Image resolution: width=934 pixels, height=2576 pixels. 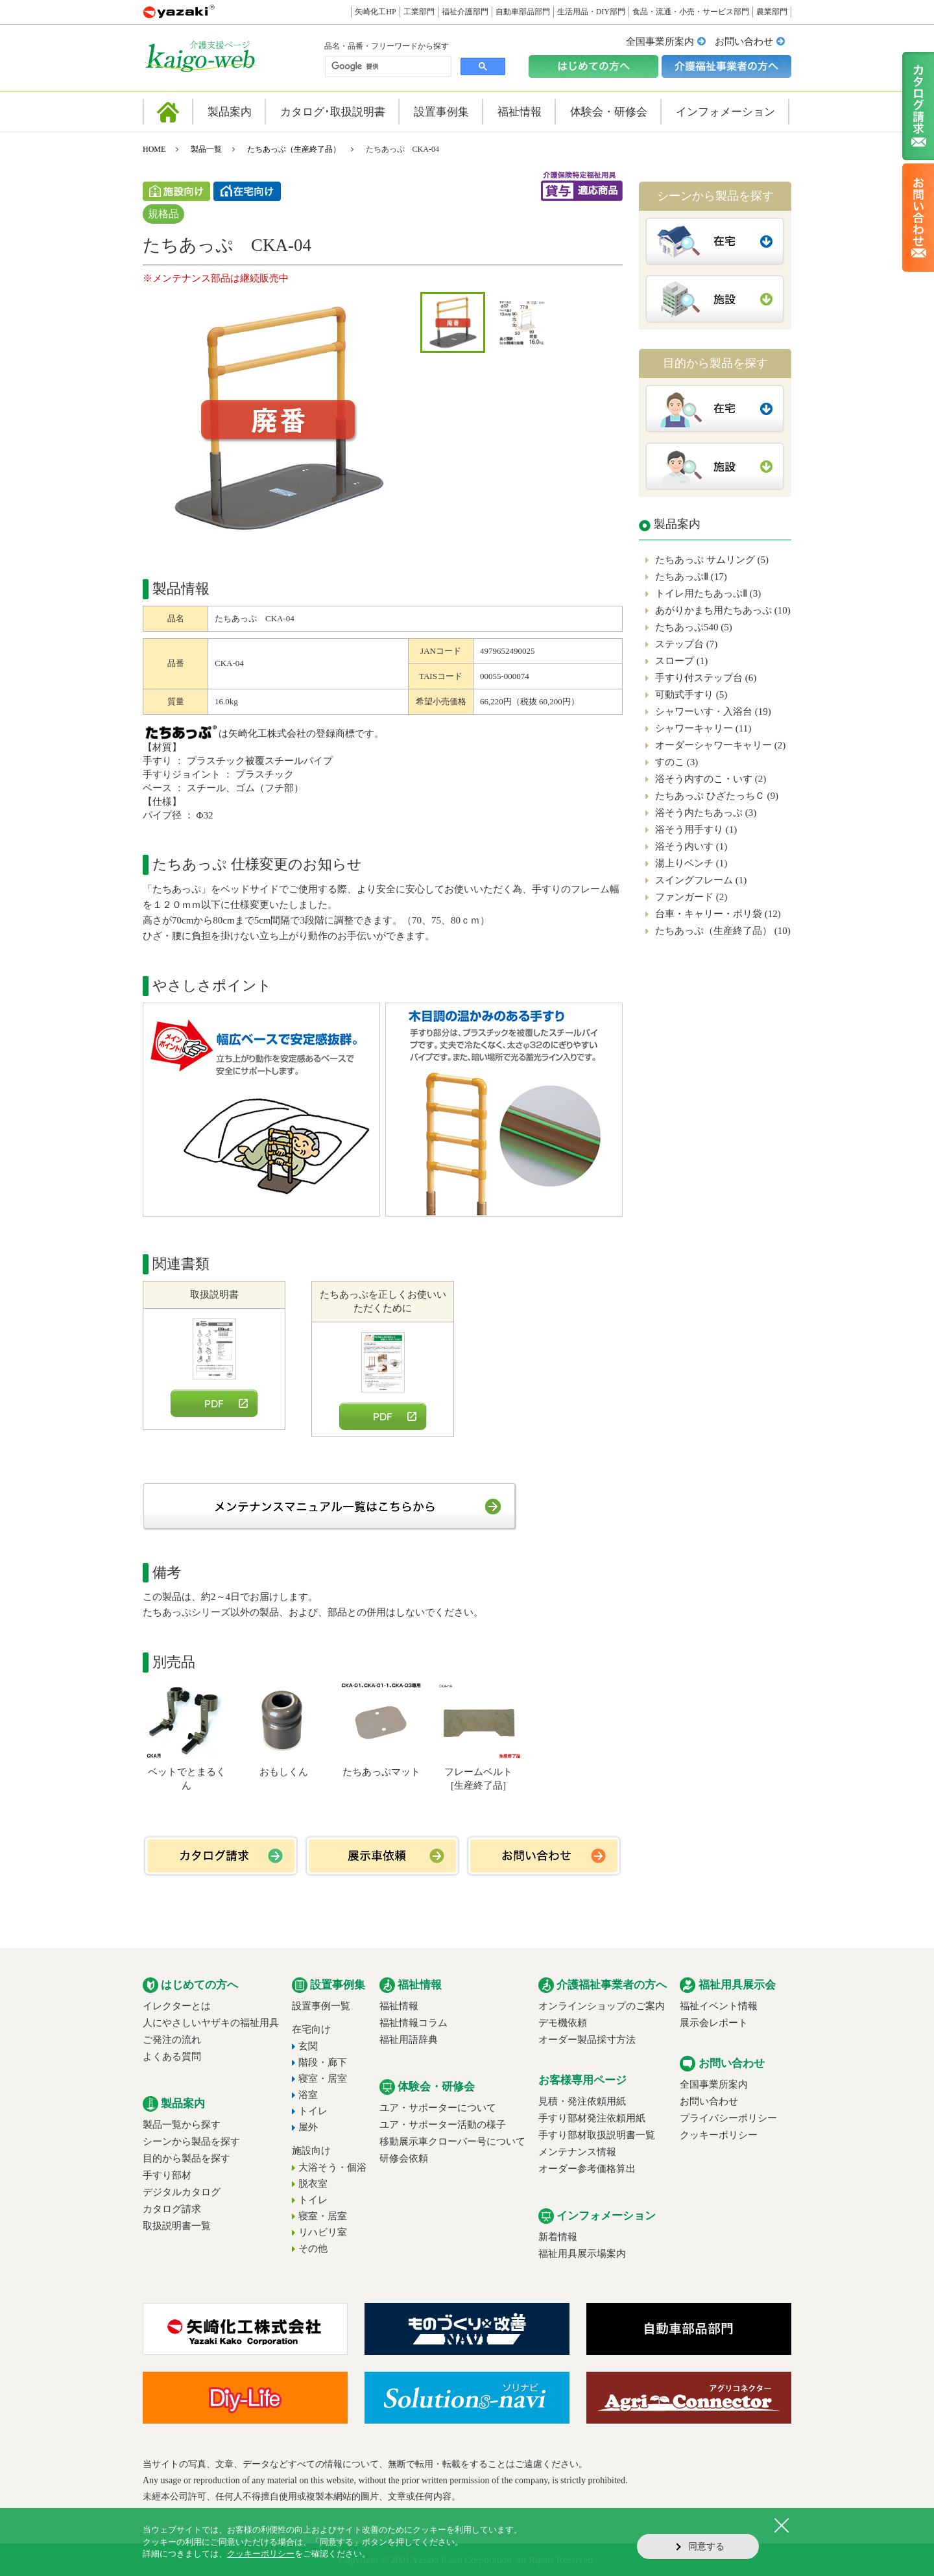 I want to click on スイングフレーム (1), so click(x=701, y=880).